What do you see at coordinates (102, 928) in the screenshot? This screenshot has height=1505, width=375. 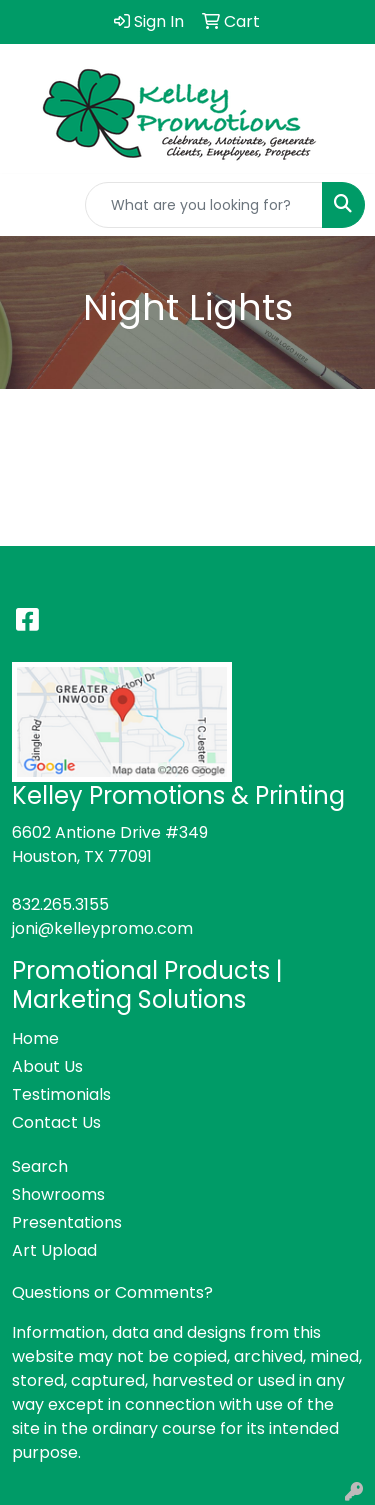 I see `joni@kelleypromo.com` at bounding box center [102, 928].